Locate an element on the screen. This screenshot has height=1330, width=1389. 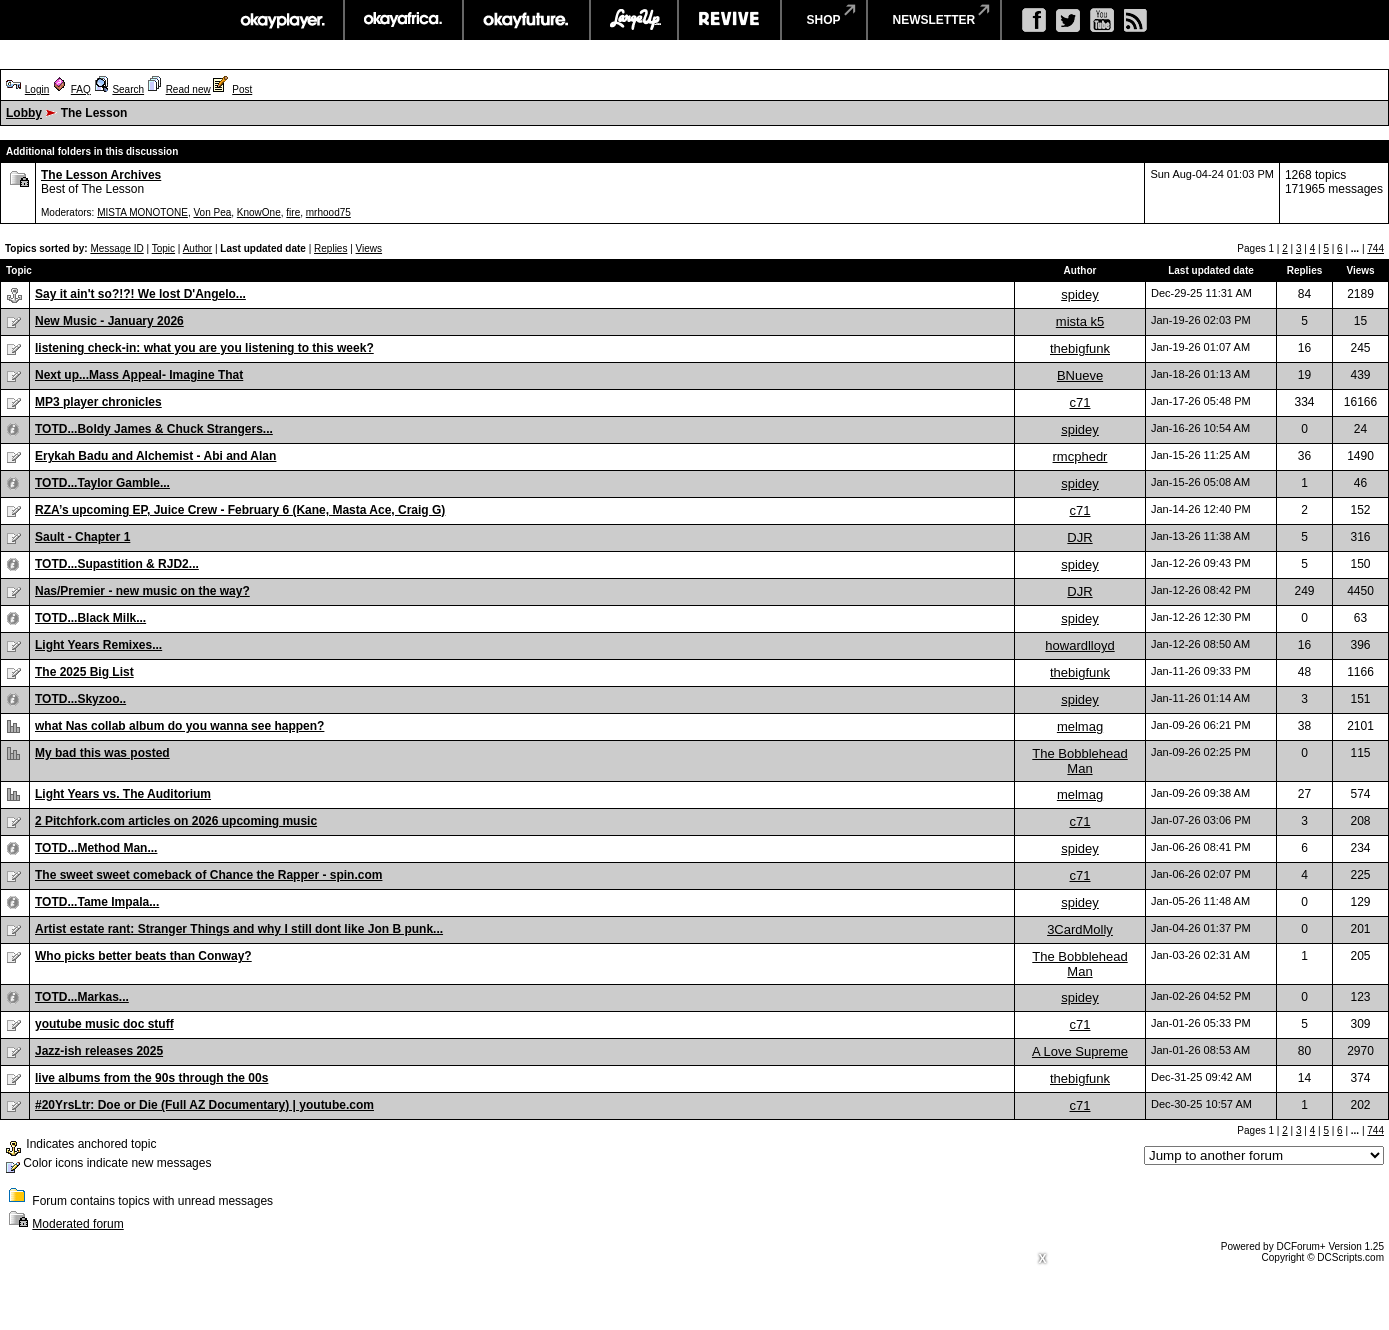
Login is located at coordinates (37, 89).